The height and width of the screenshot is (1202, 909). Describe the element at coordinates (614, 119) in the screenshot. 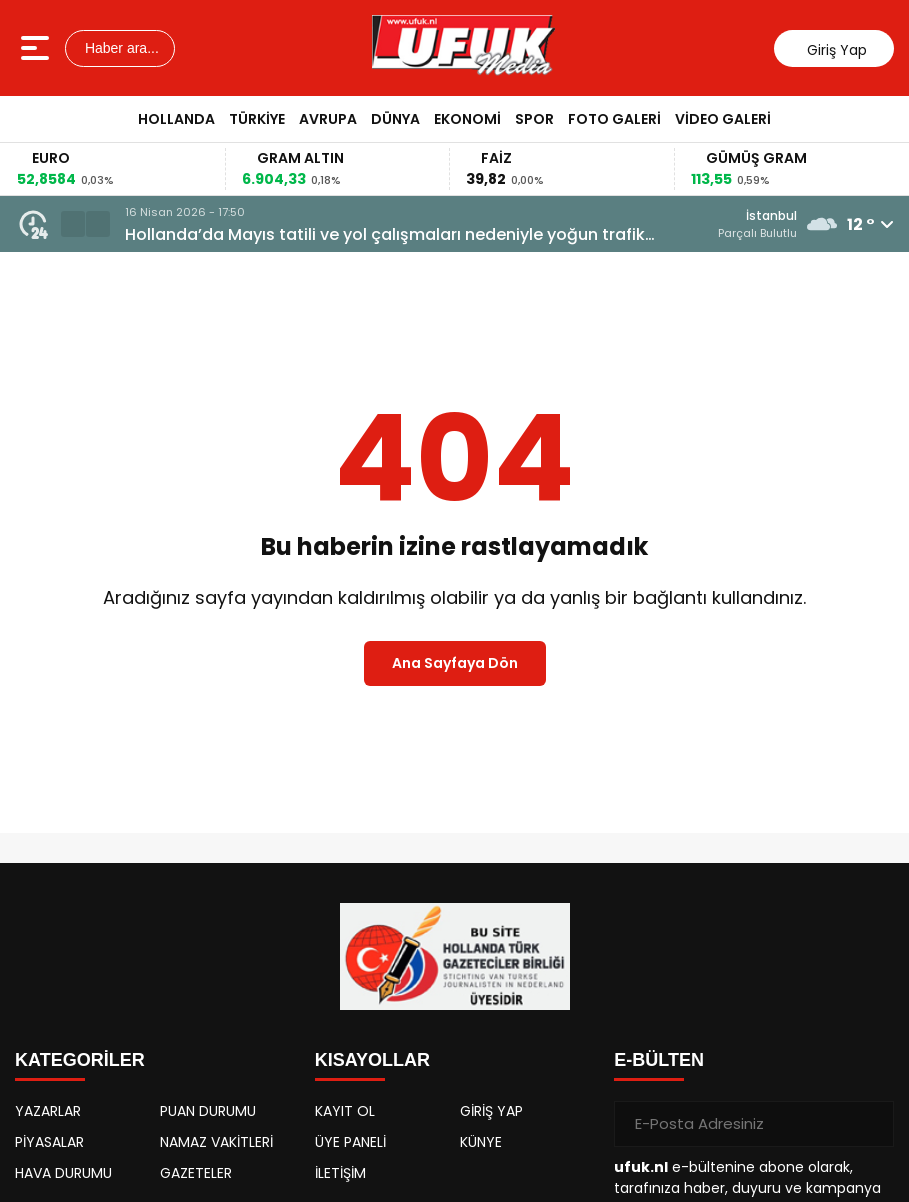

I see `Foto Galeri` at that location.